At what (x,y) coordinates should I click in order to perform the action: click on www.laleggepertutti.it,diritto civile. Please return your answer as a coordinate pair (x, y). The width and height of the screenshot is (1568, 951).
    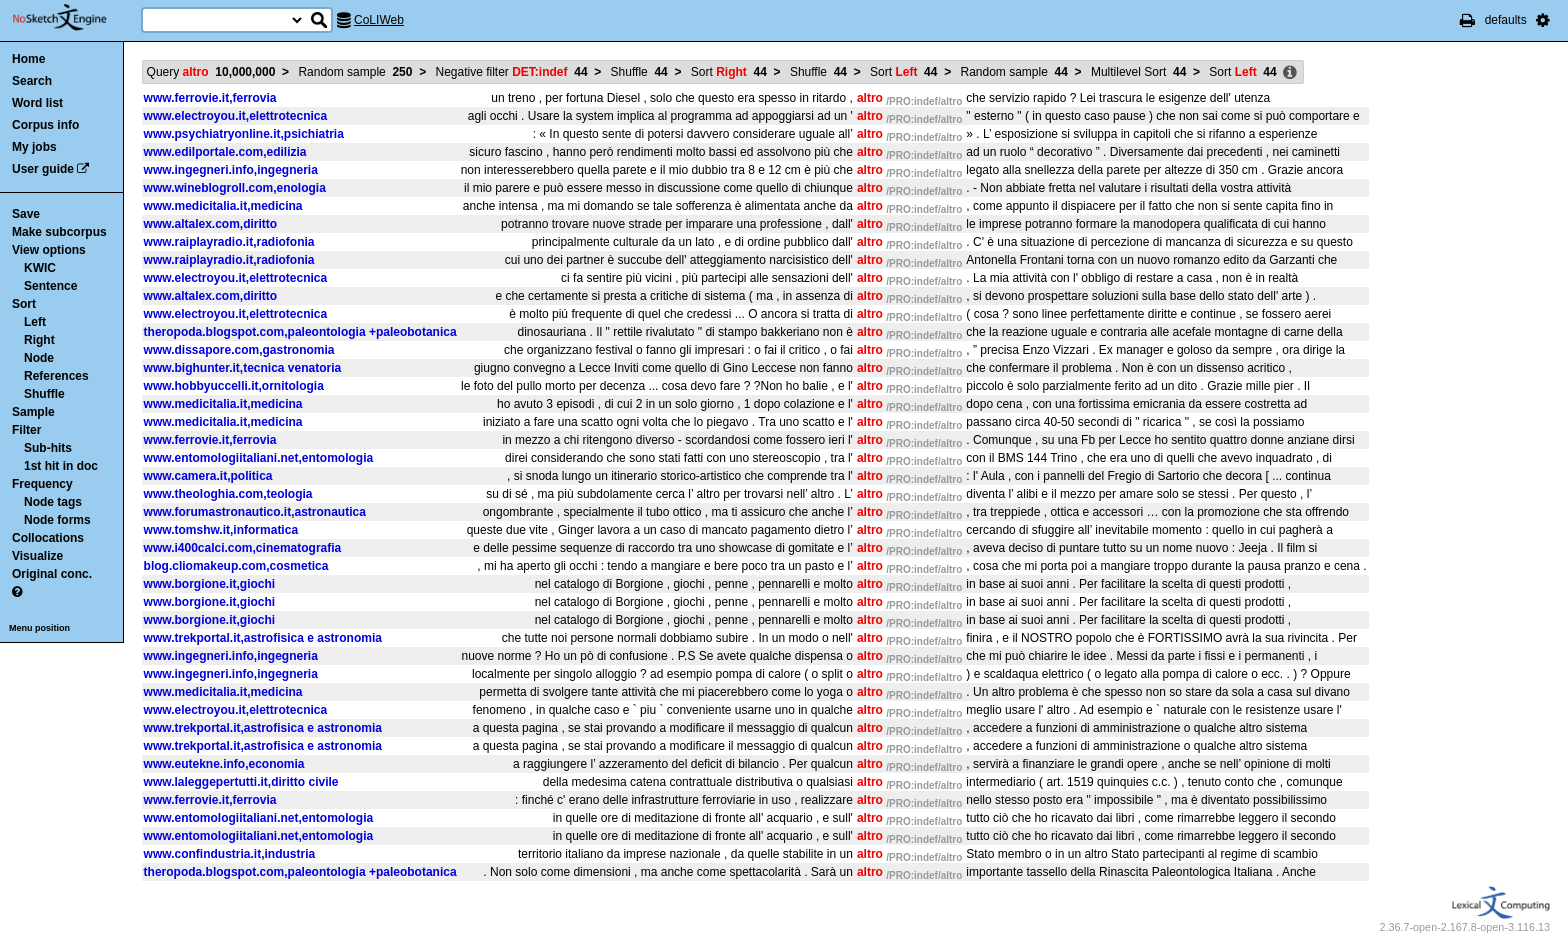
    Looking at the image, I should click on (241, 782).